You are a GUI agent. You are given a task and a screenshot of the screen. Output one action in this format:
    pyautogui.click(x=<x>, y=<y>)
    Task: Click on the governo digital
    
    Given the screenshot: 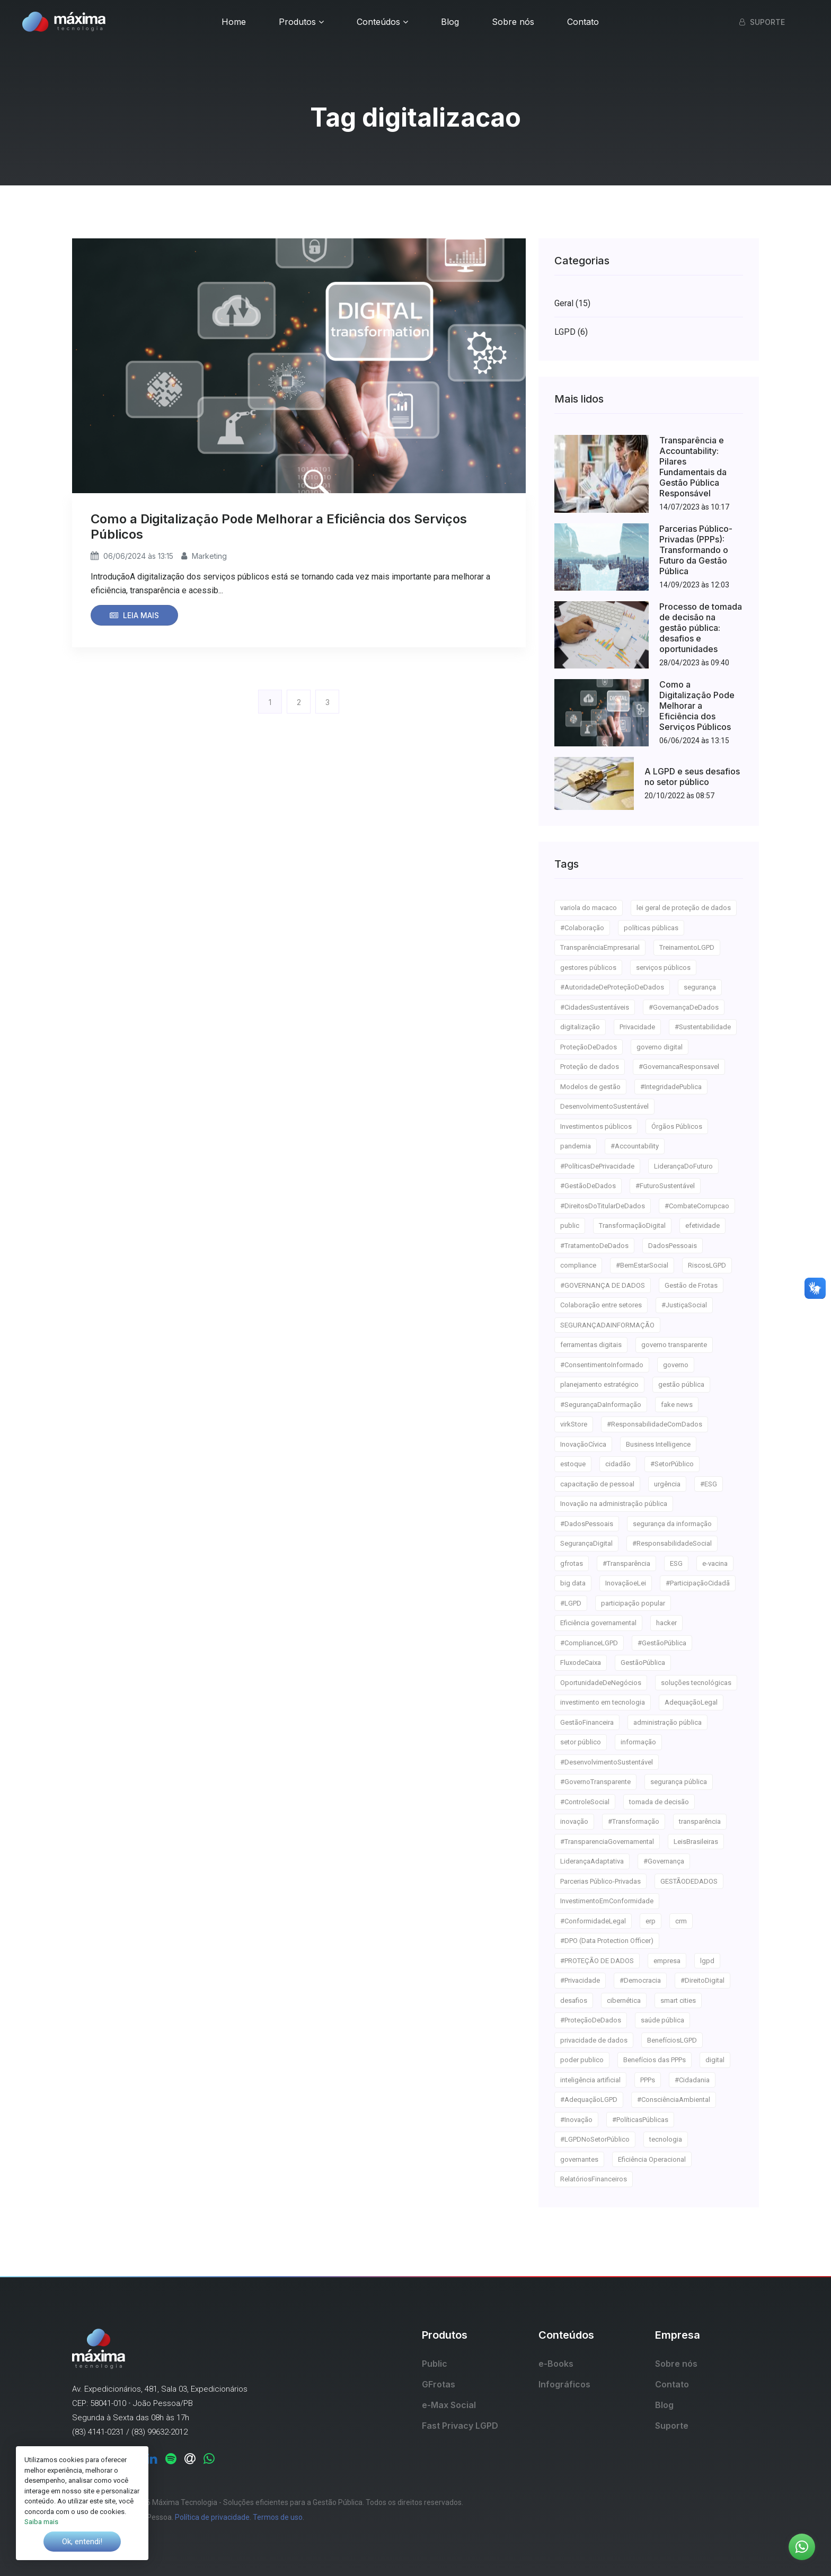 What is the action you would take?
    pyautogui.click(x=659, y=1047)
    